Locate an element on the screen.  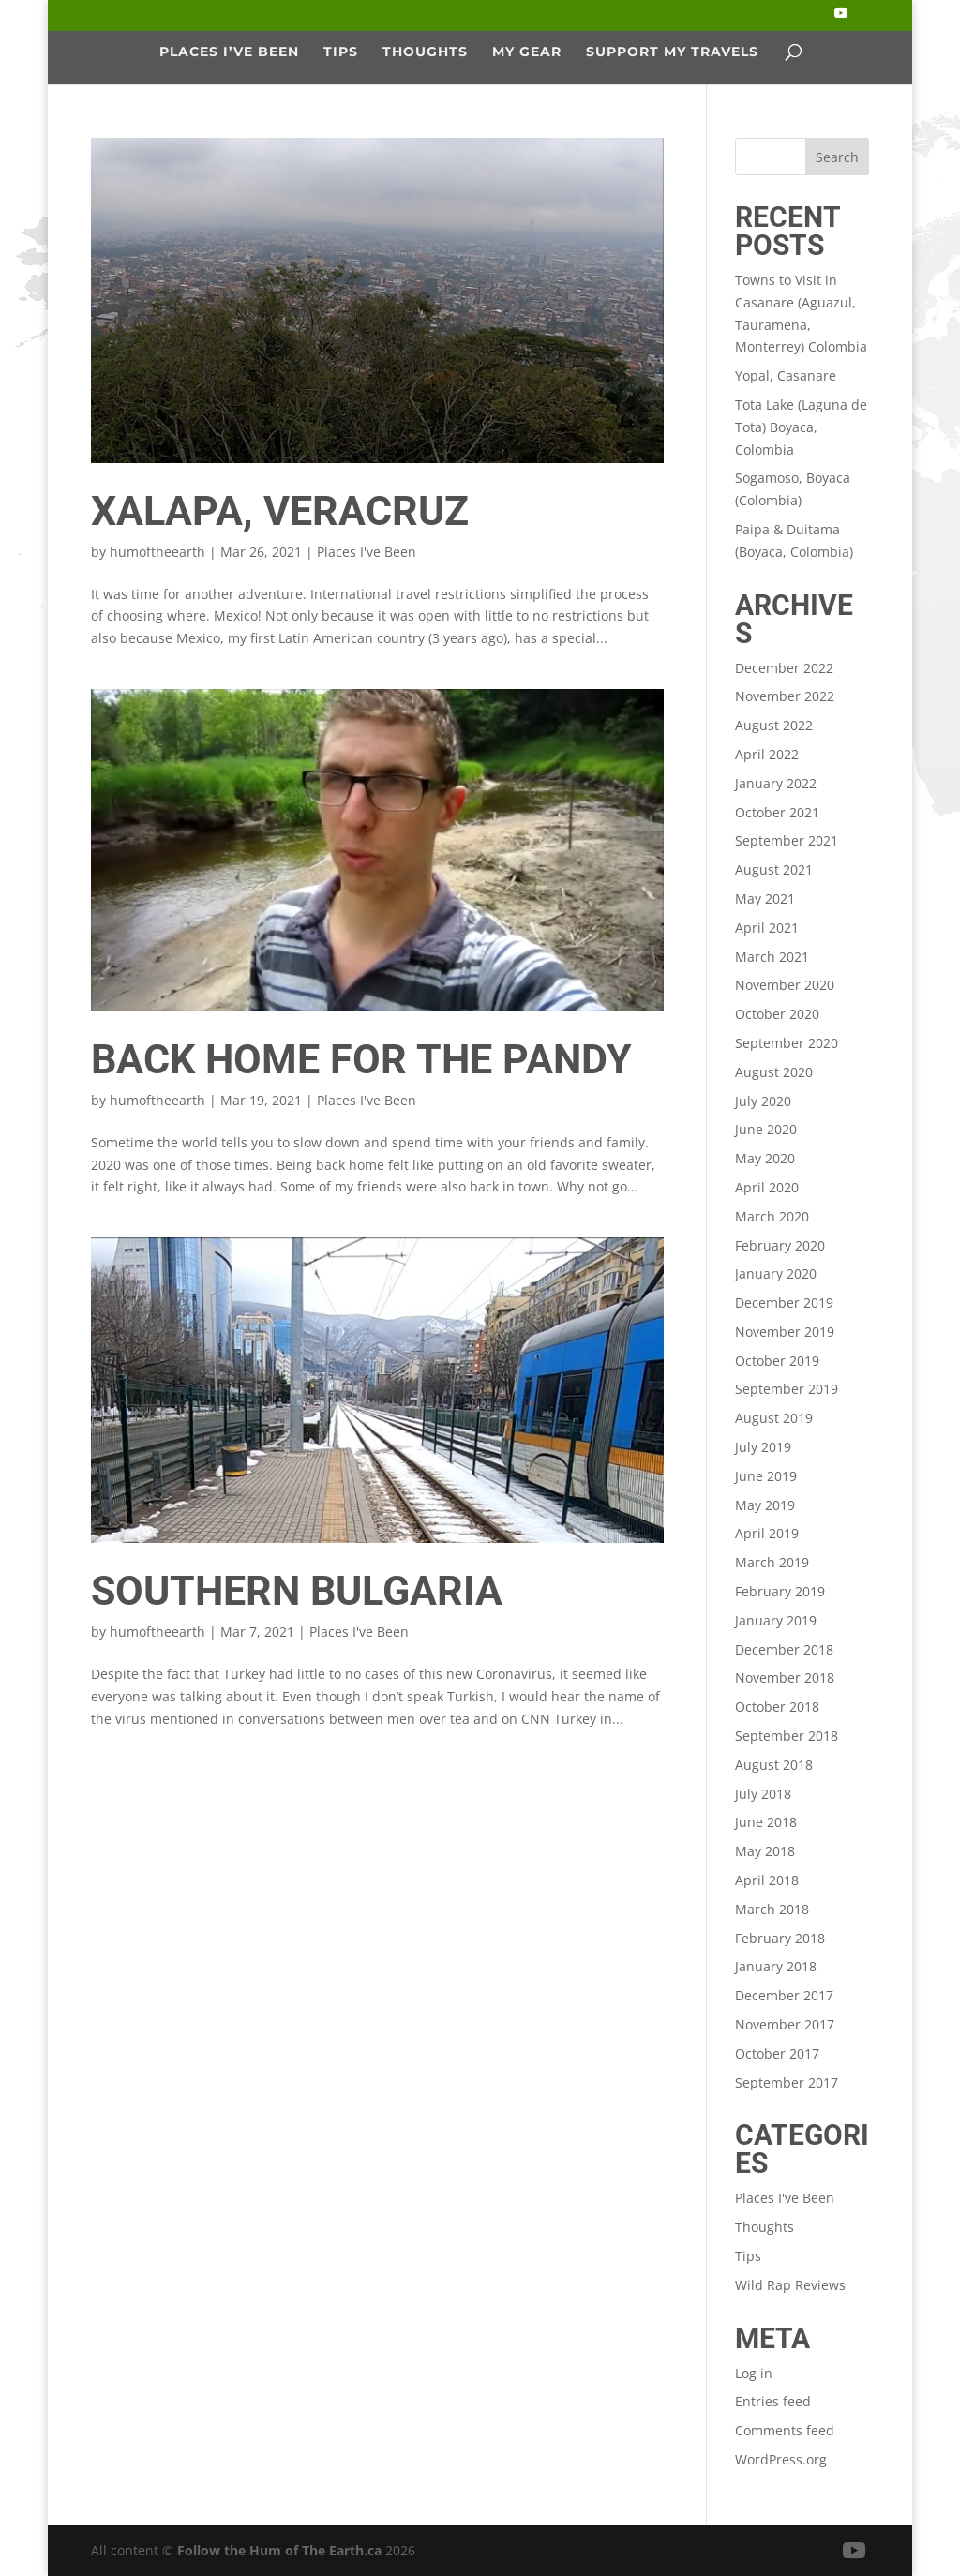
August 2022 is located at coordinates (774, 725).